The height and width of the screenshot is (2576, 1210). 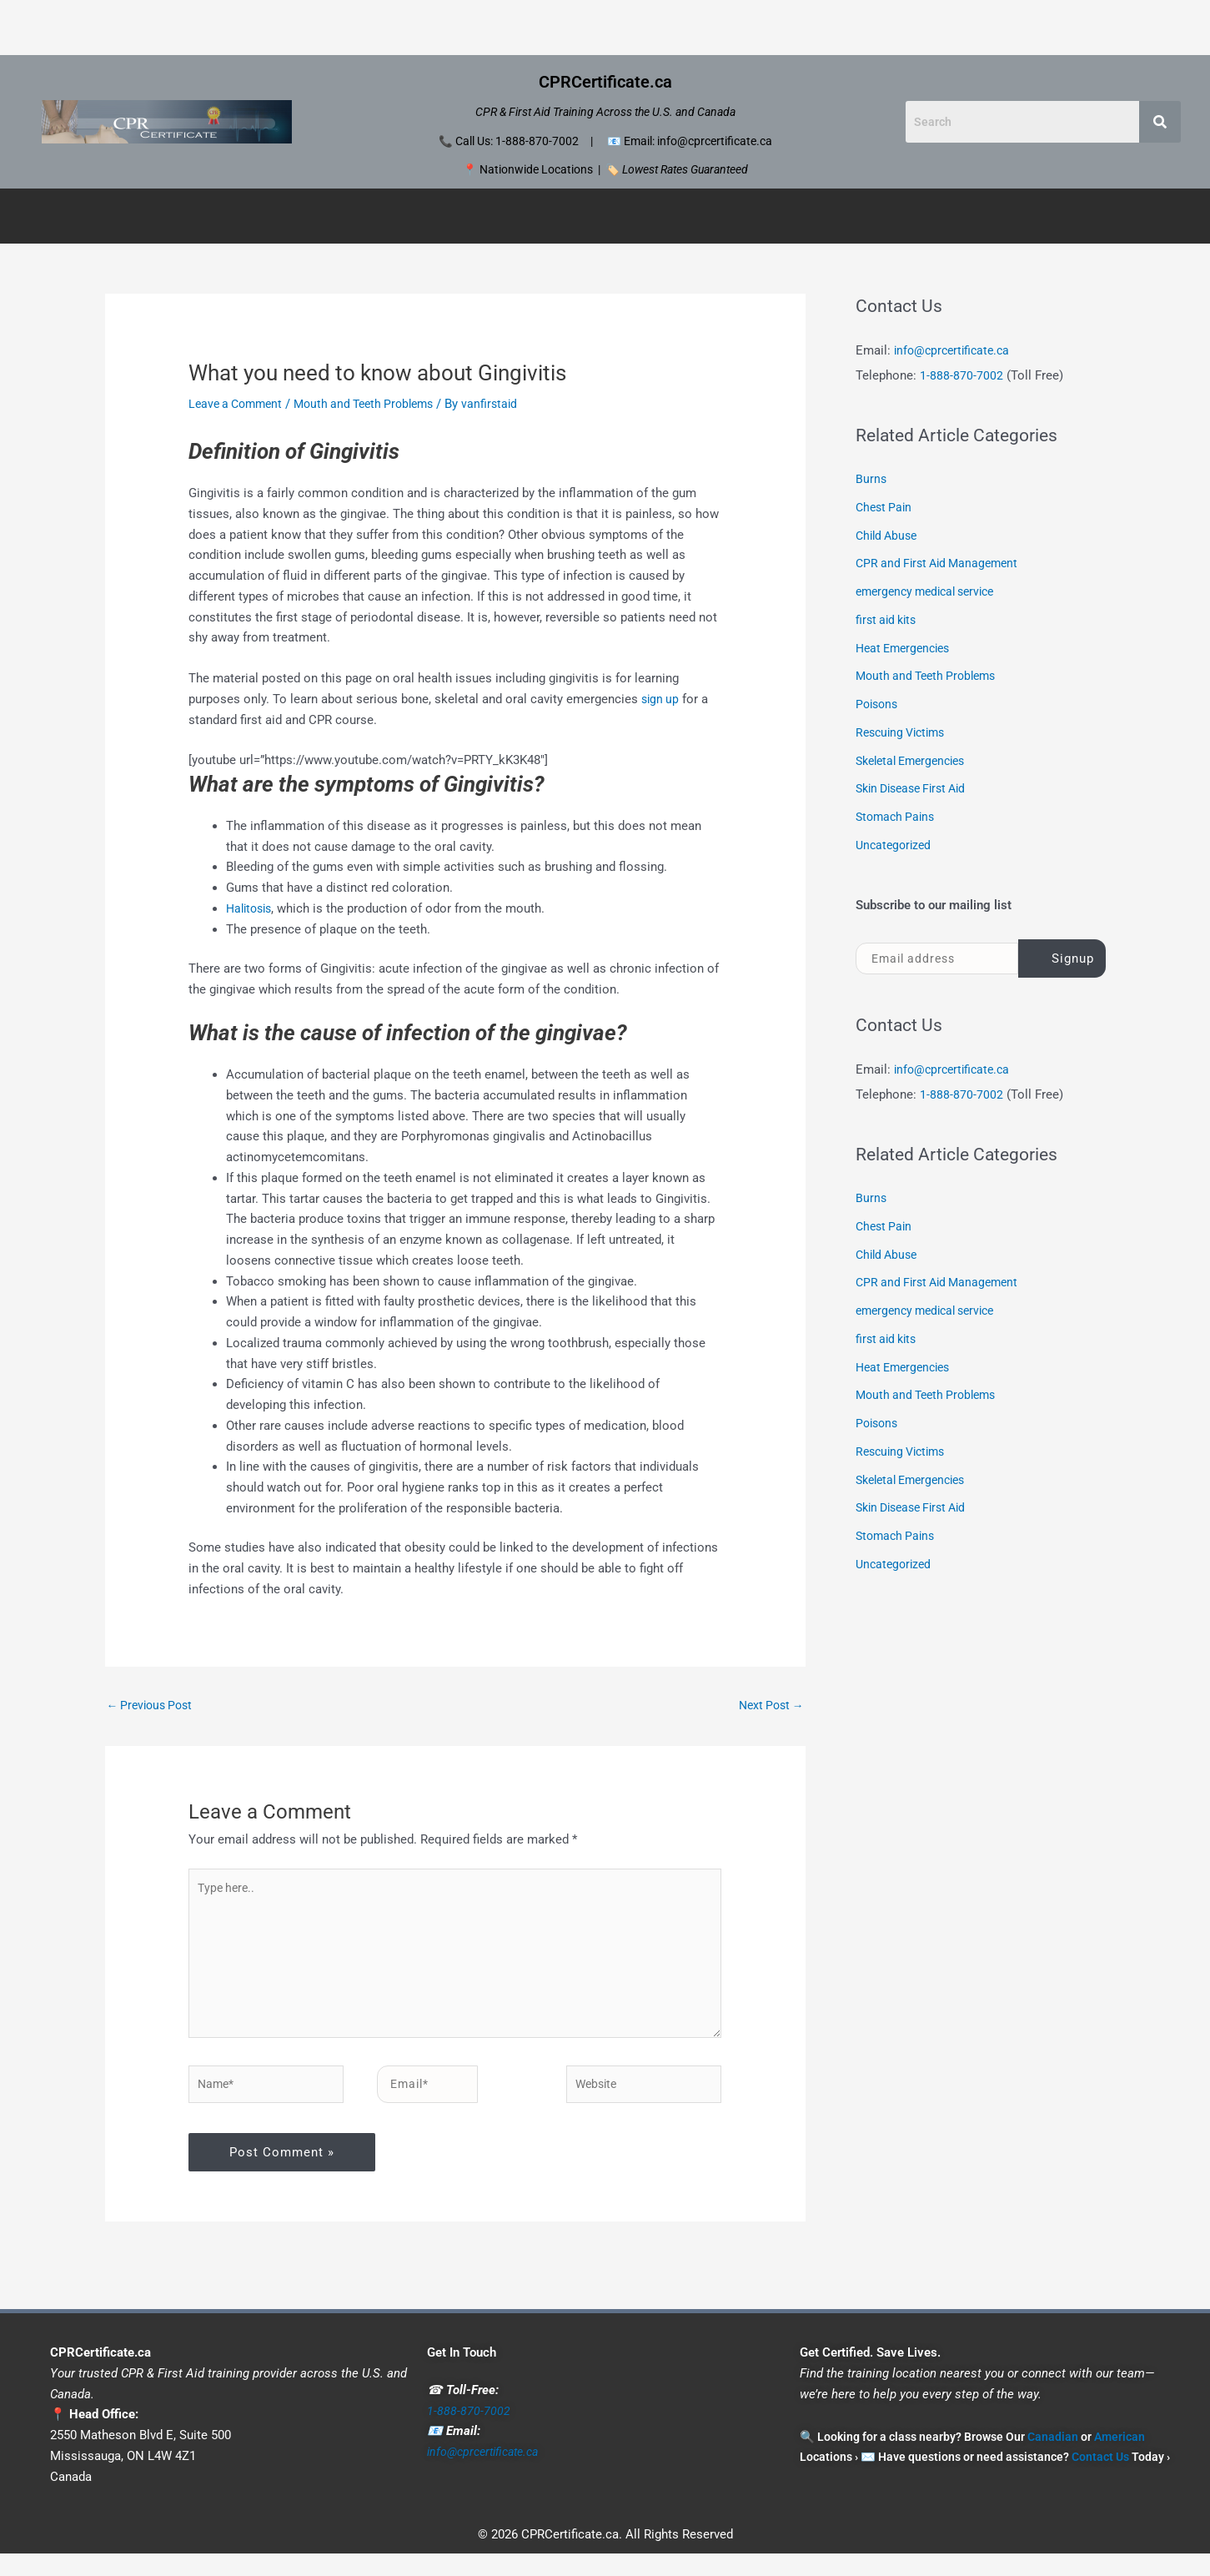 What do you see at coordinates (303, 27) in the screenshot?
I see `Honolulu CPR` at bounding box center [303, 27].